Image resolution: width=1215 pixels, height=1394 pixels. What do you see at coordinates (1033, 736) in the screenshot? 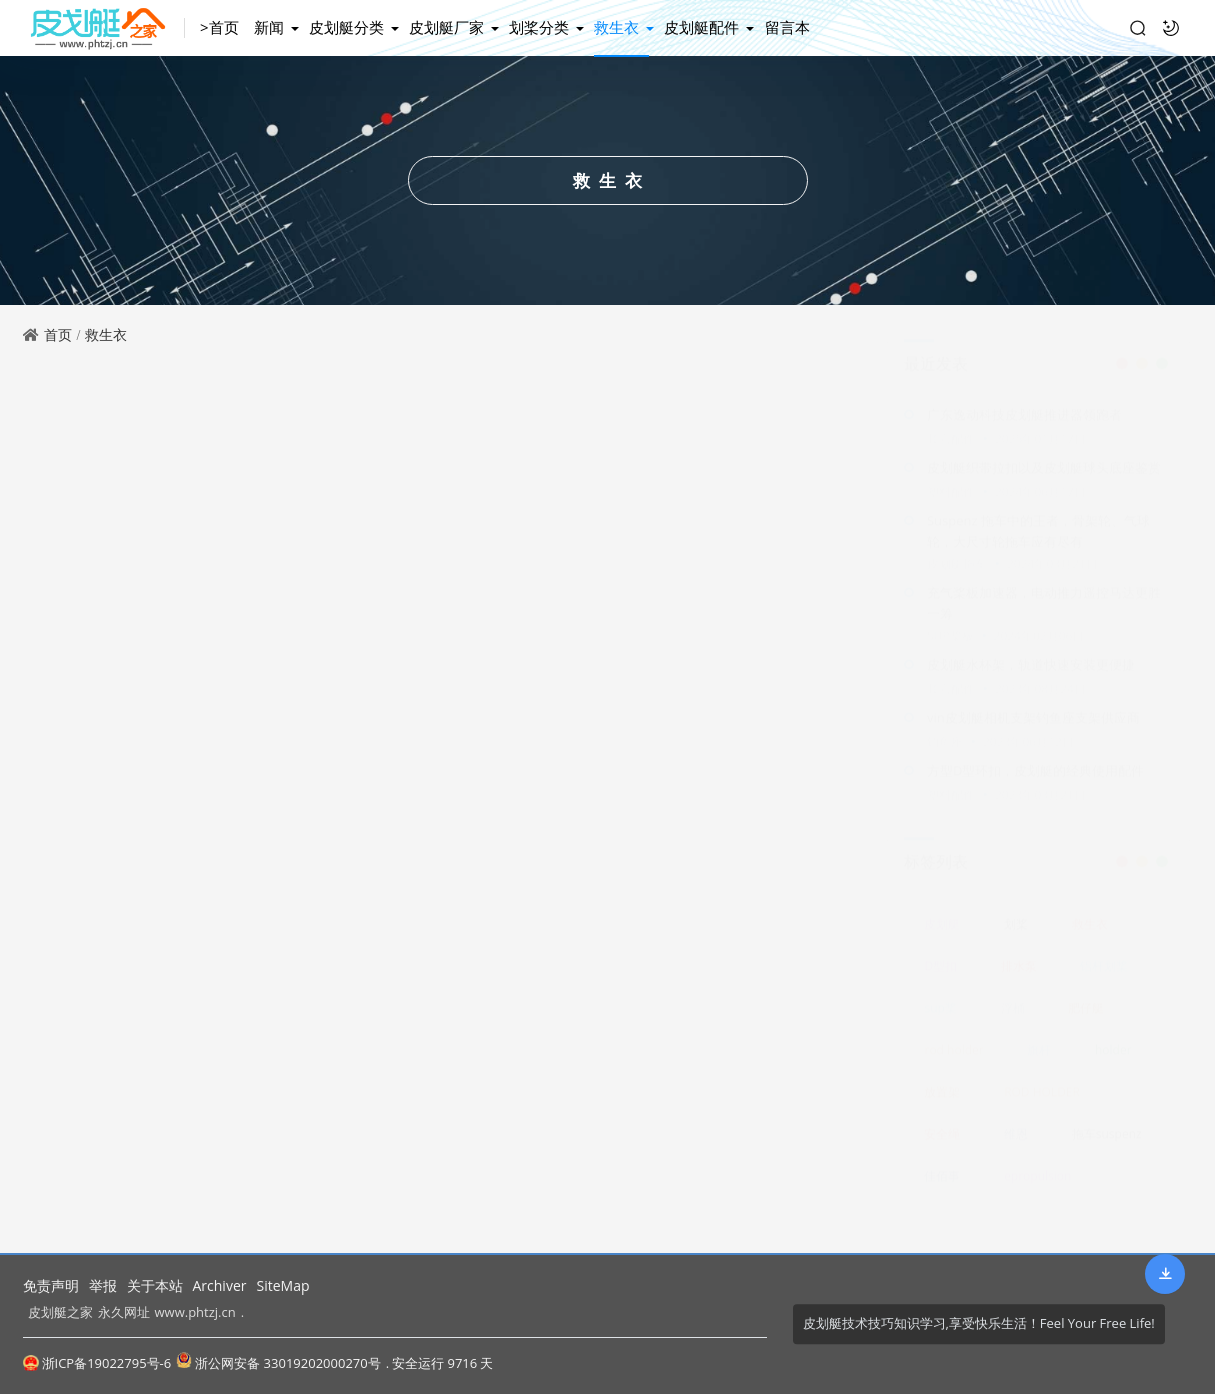
I see `vin皮划艇相机支架钓鱼座支架供应商` at bounding box center [1033, 736].